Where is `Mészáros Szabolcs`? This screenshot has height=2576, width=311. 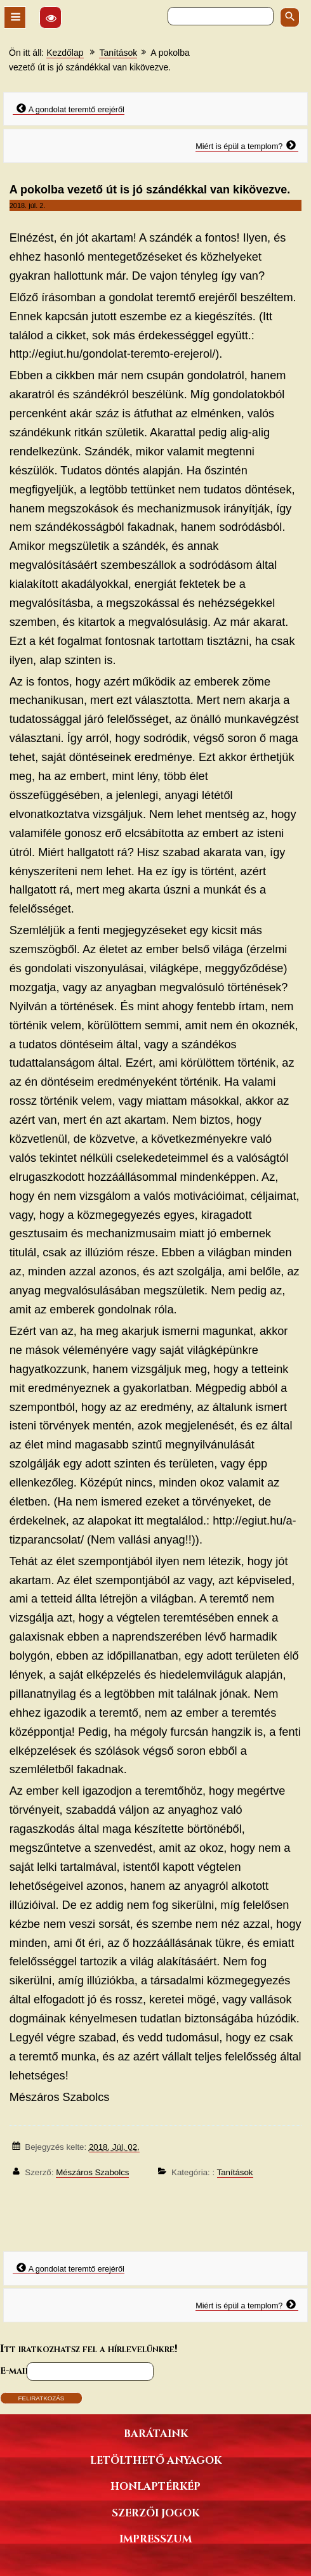
Mészáros Szabolcs is located at coordinates (92, 2172).